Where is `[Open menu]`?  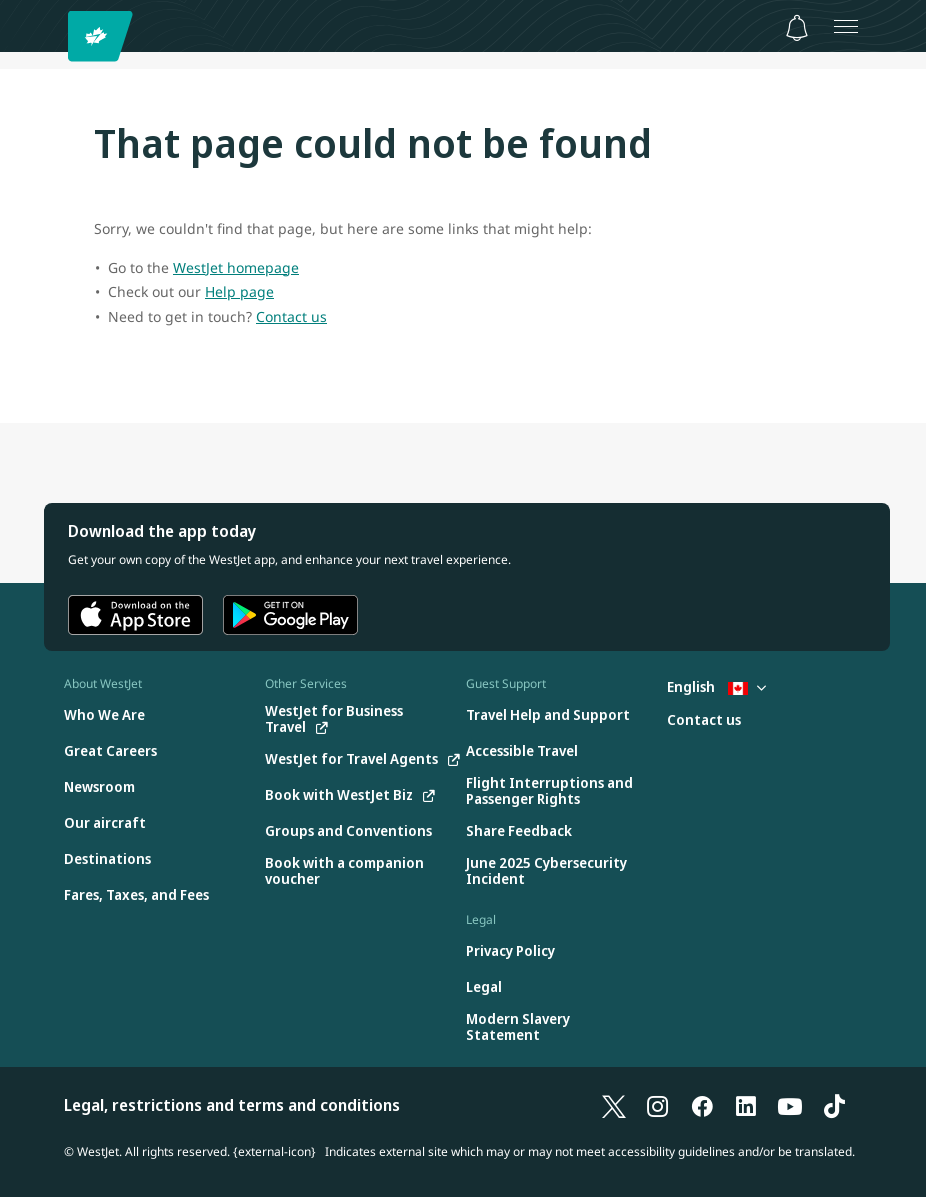 [Open menu] is located at coordinates (846, 26).